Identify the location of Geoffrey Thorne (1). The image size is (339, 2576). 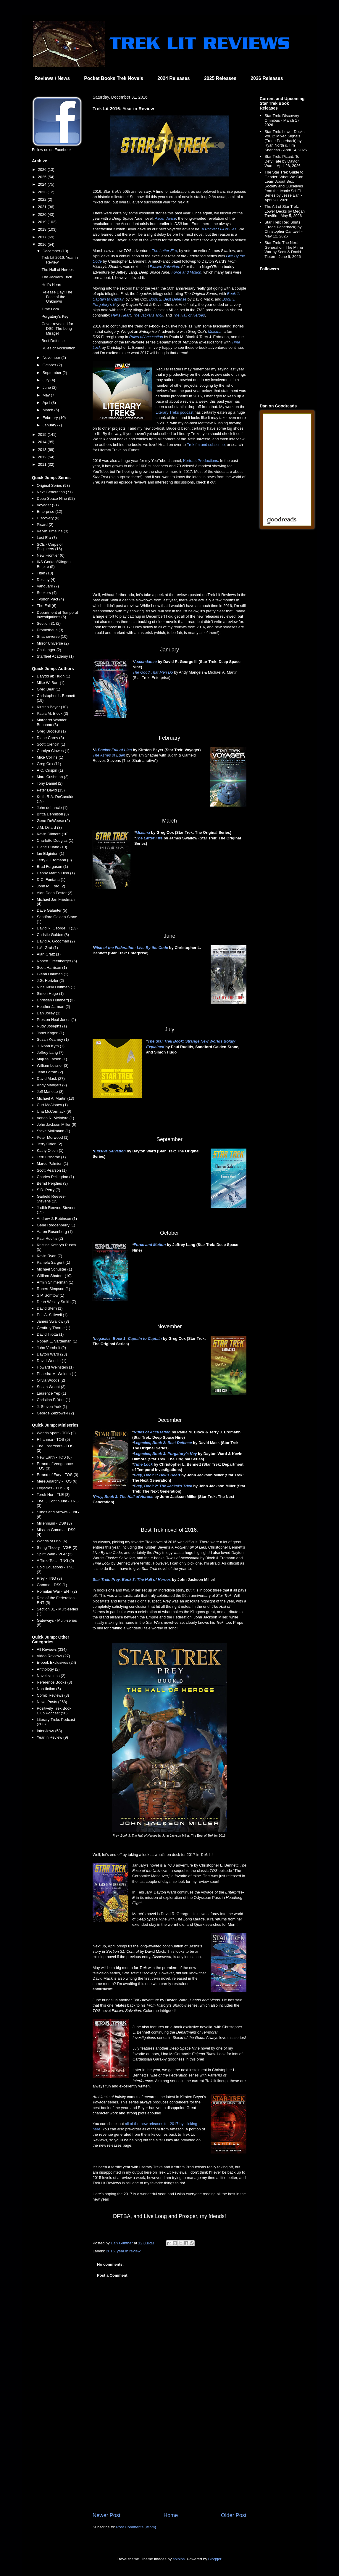
(53, 1328).